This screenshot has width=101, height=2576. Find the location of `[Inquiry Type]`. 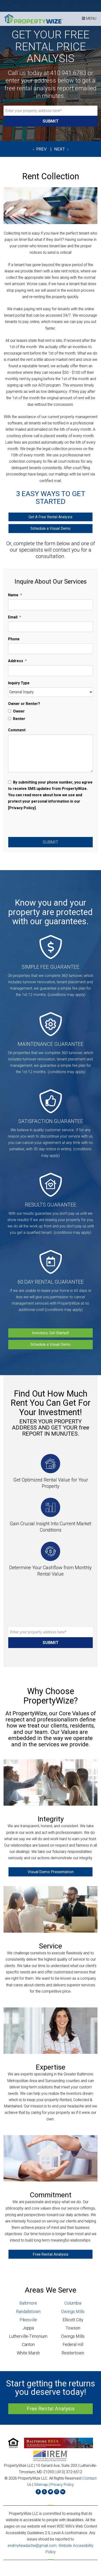

[Inquiry Type] is located at coordinates (50, 692).